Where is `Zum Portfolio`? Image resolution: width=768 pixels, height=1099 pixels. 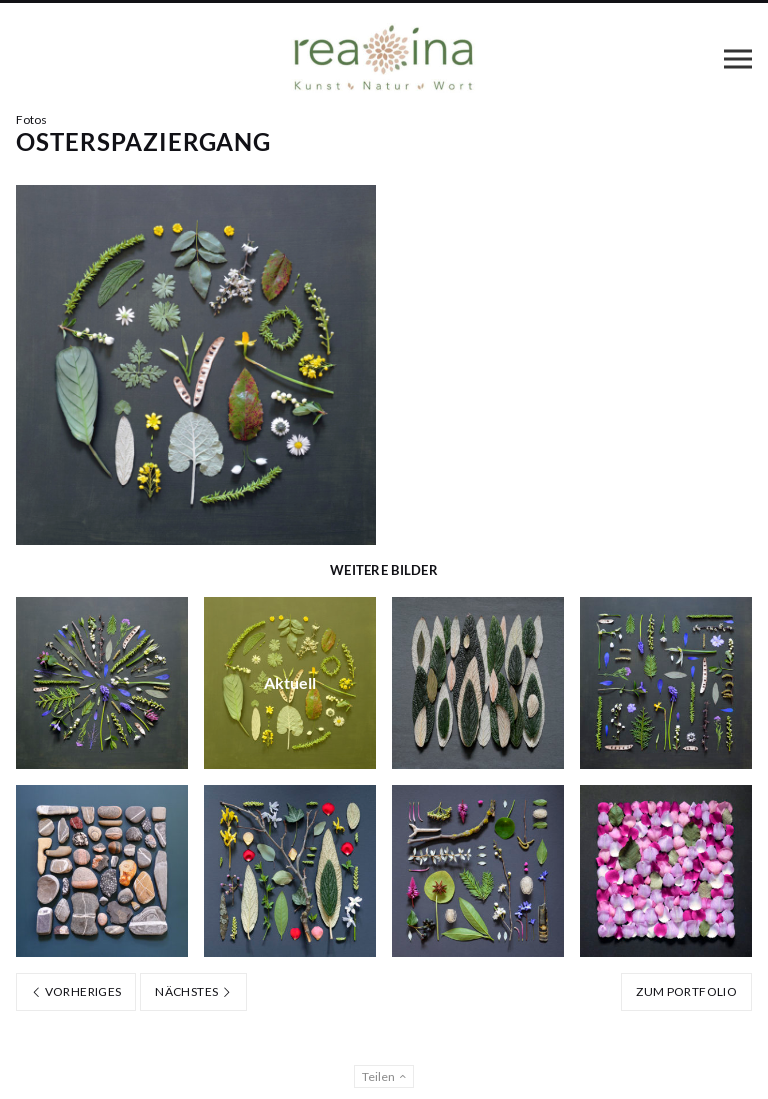
Zum Portfolio is located at coordinates (686, 991).